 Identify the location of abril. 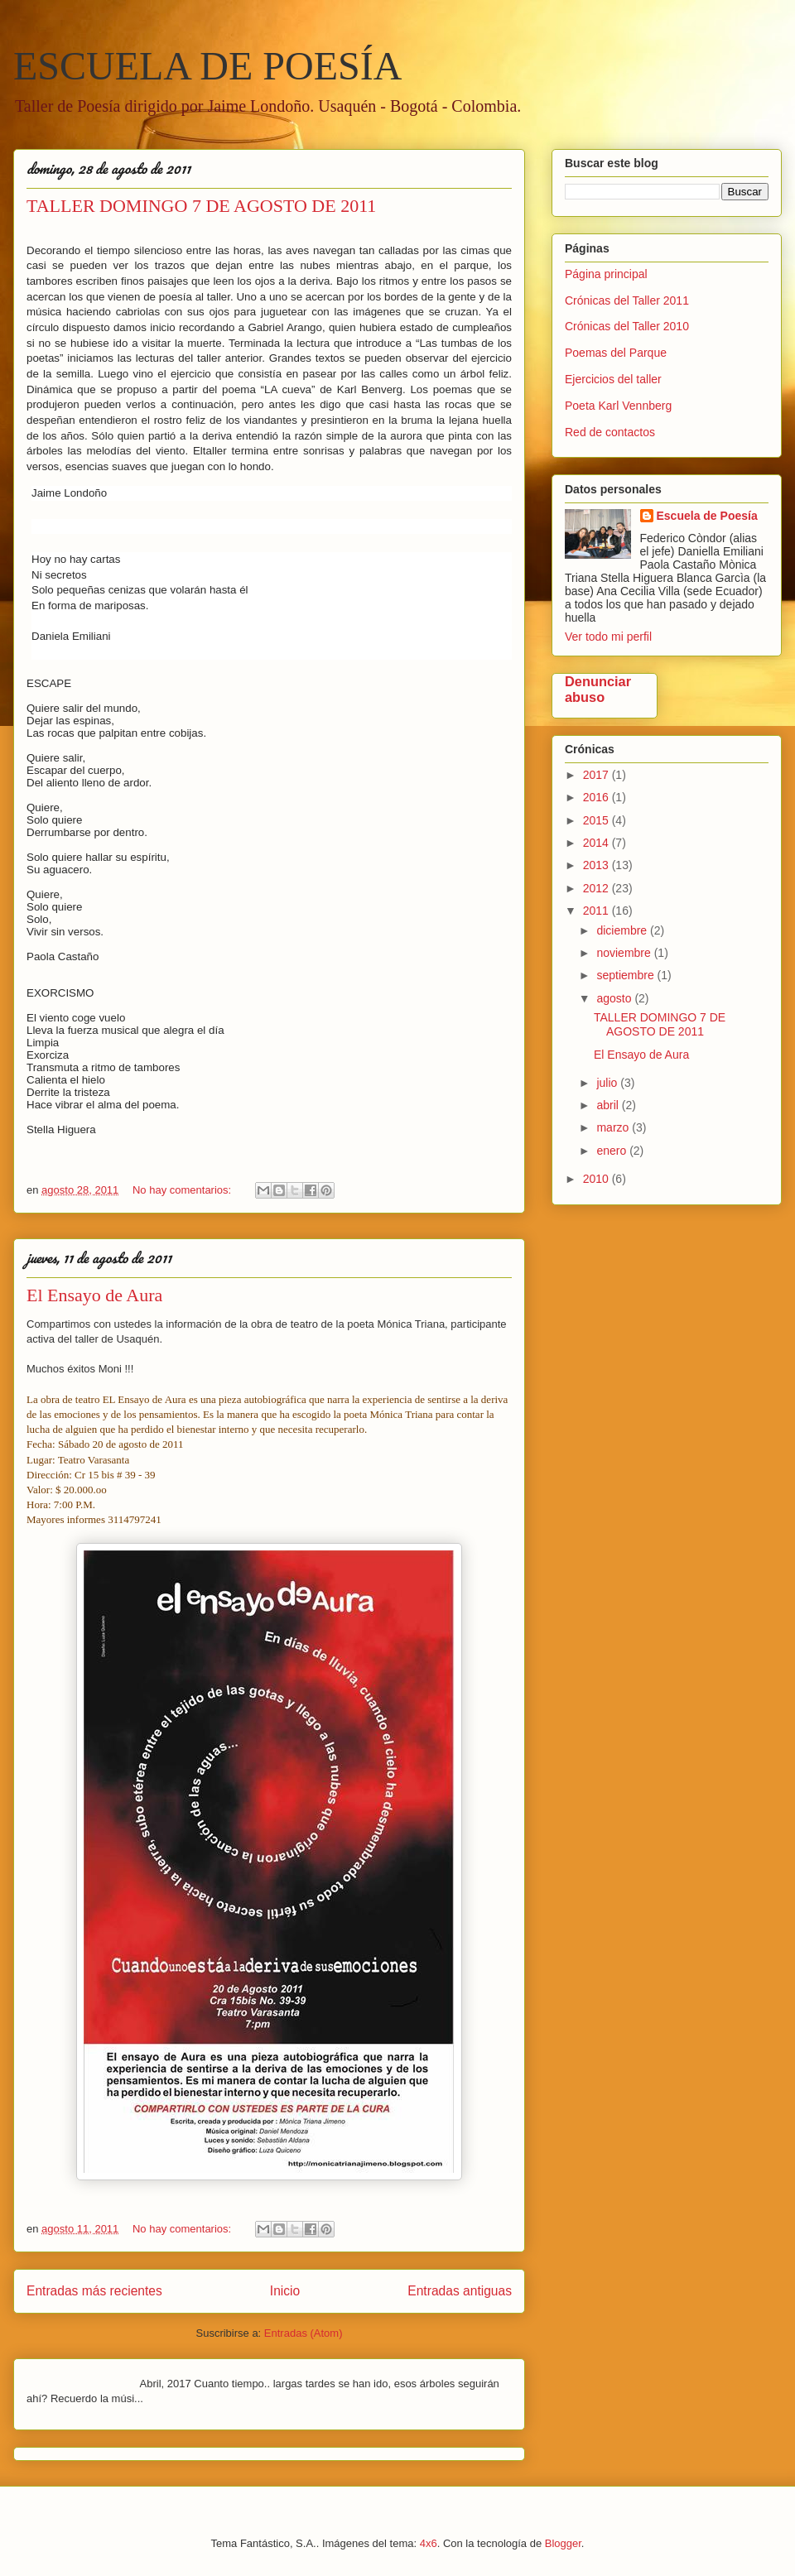
(608, 1105).